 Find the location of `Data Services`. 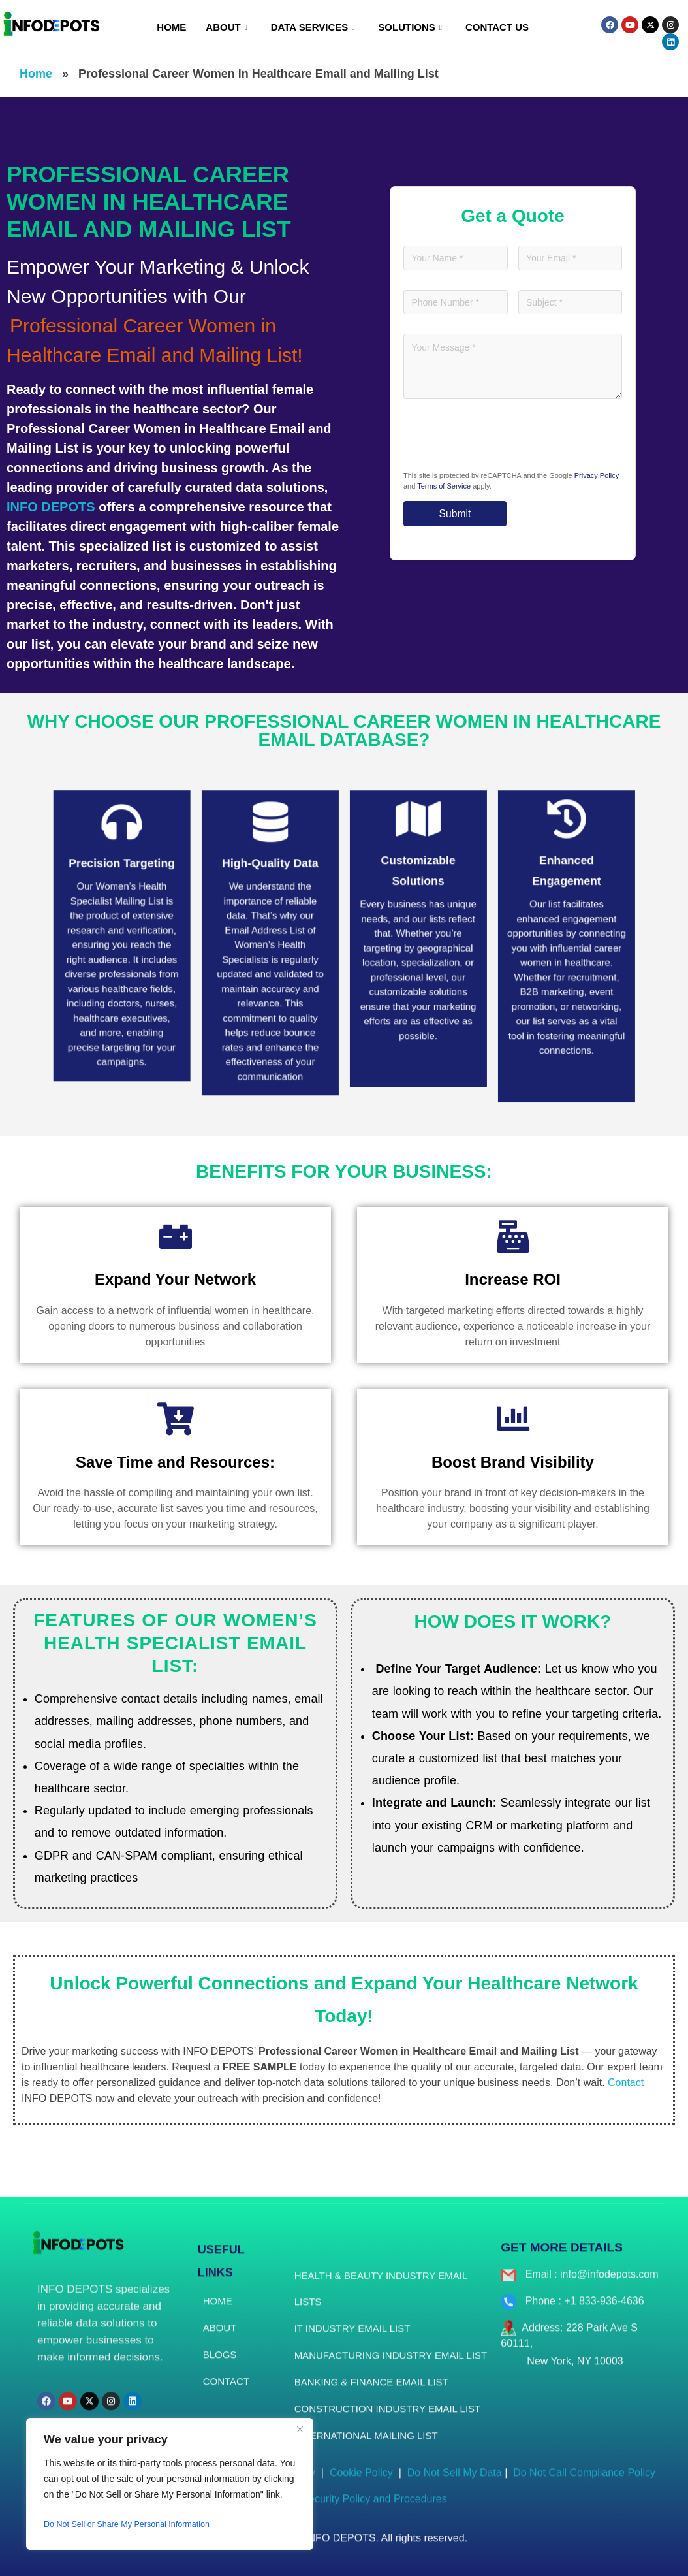

Data Services is located at coordinates (313, 27).